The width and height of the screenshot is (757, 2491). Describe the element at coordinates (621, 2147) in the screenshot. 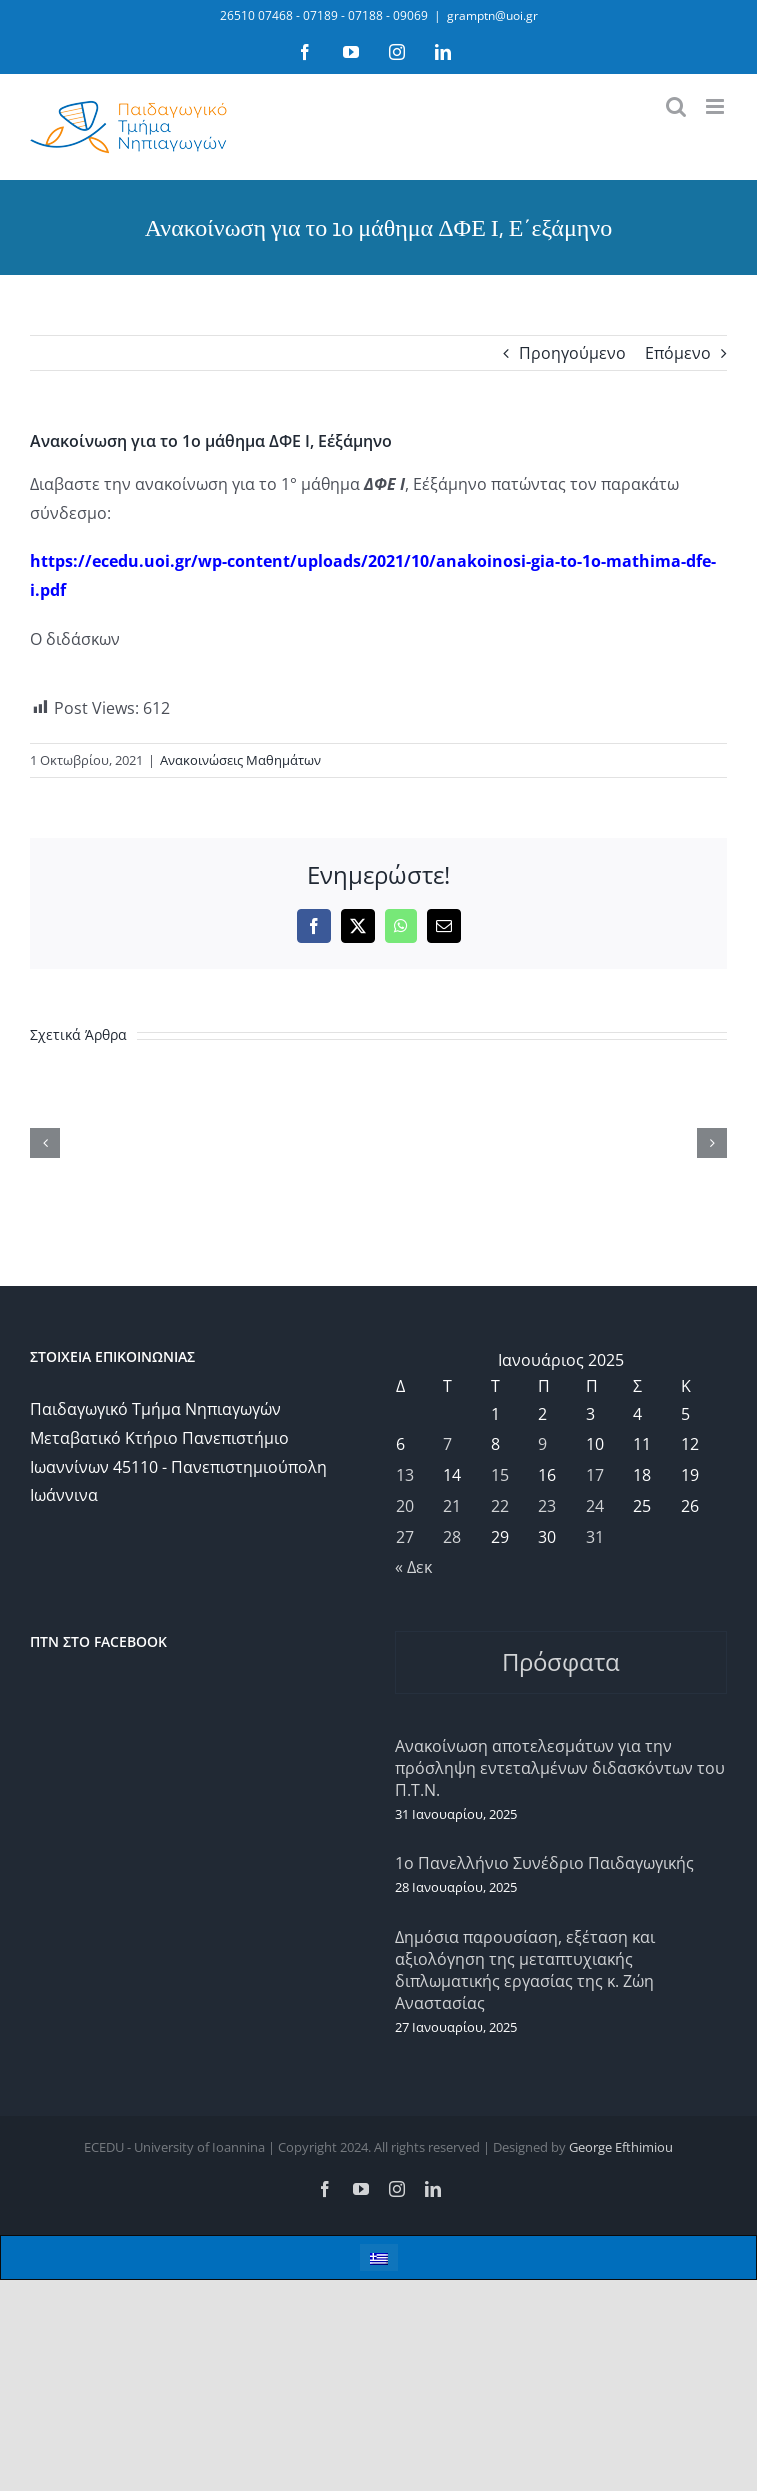

I see `George Efthimiou` at that location.